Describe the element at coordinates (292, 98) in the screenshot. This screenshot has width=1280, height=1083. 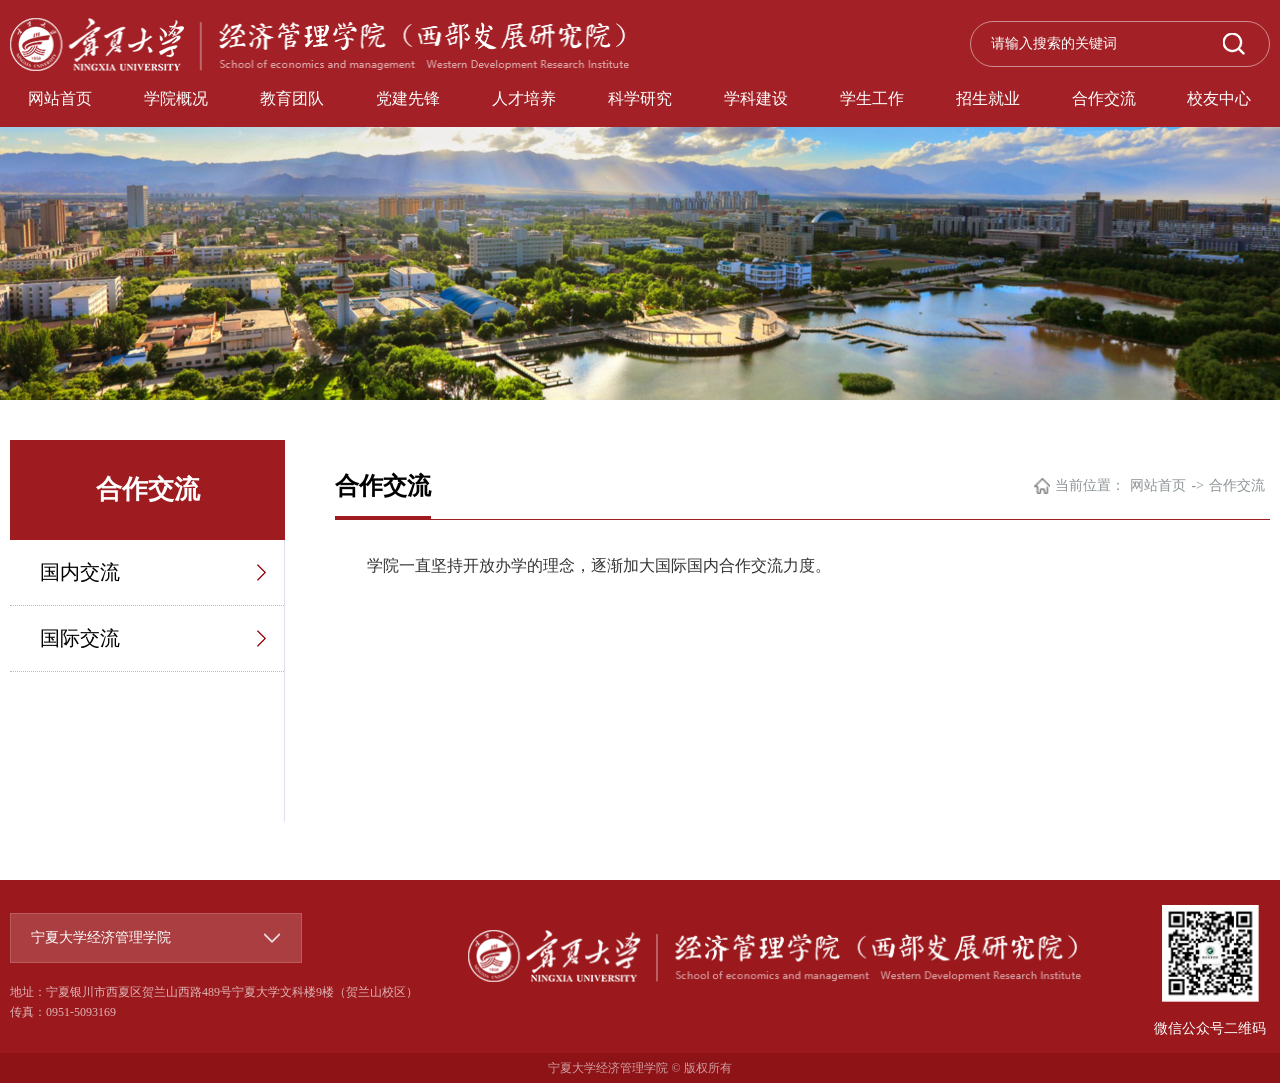
I see `教育团队` at that location.